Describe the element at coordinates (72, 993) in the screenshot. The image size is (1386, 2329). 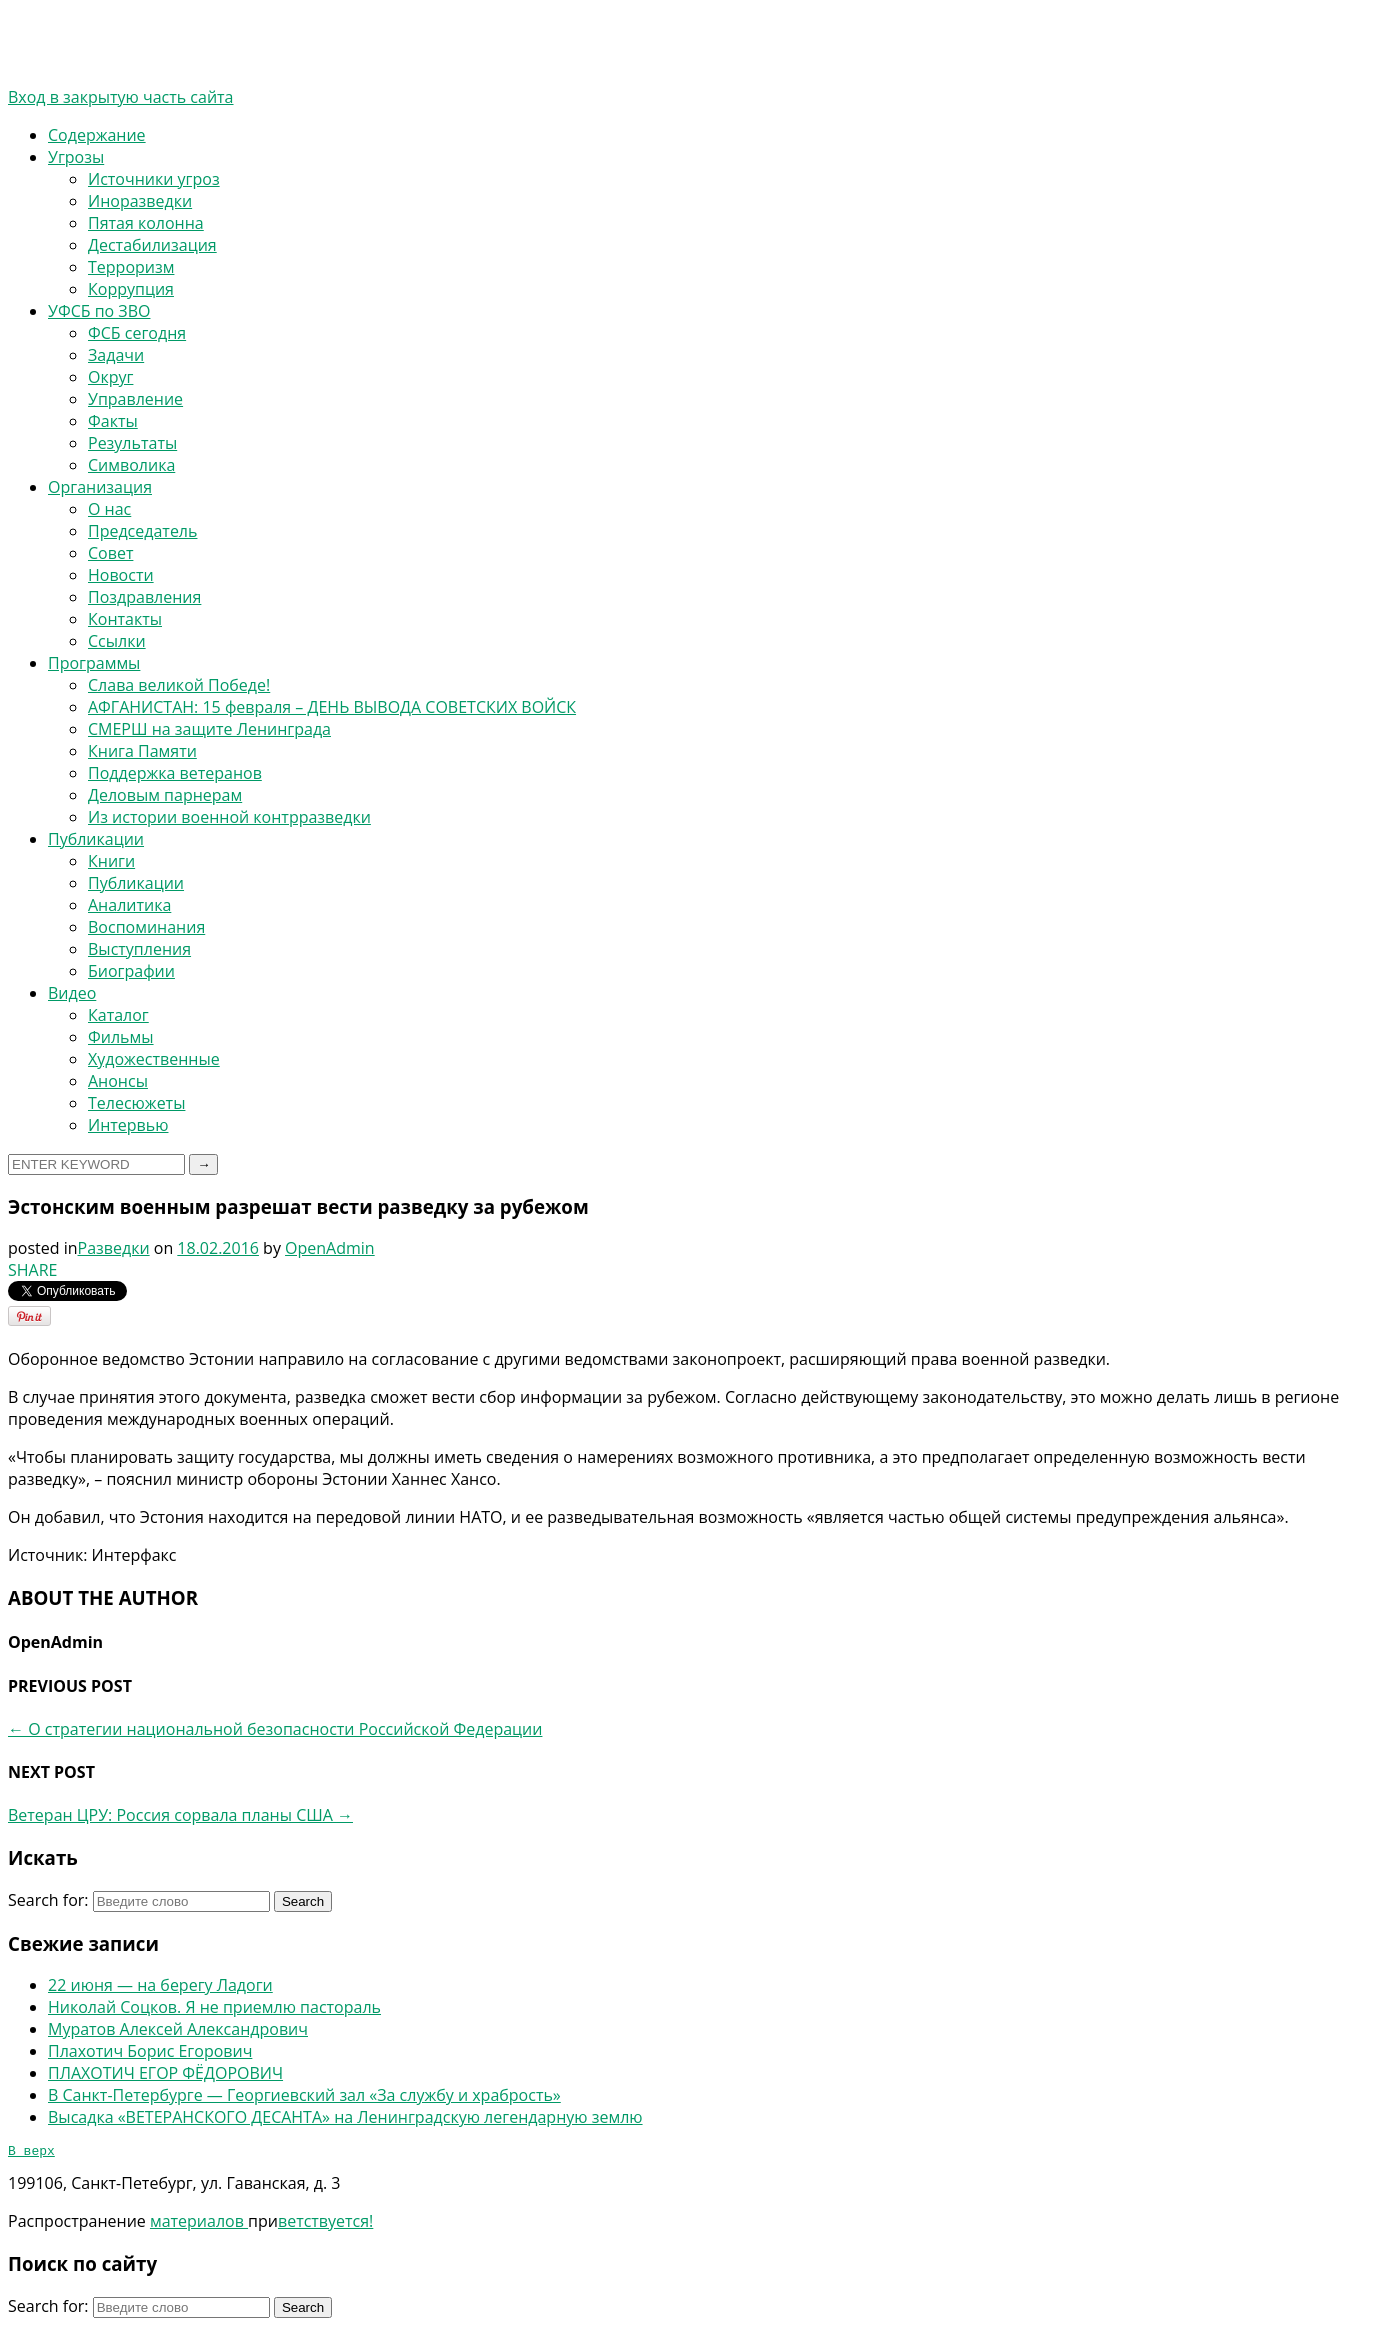
I see `Видео` at that location.